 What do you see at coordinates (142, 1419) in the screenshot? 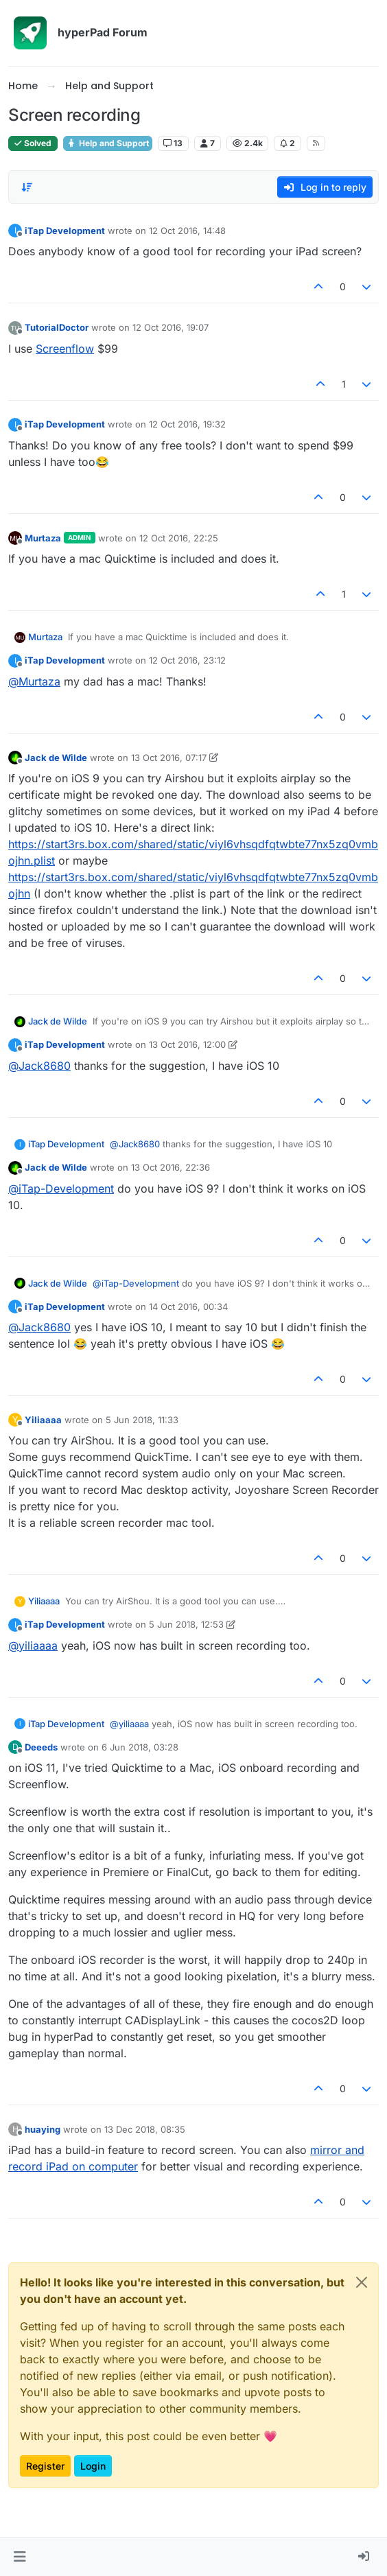
I see `5 Jun 2018, 11:33` at bounding box center [142, 1419].